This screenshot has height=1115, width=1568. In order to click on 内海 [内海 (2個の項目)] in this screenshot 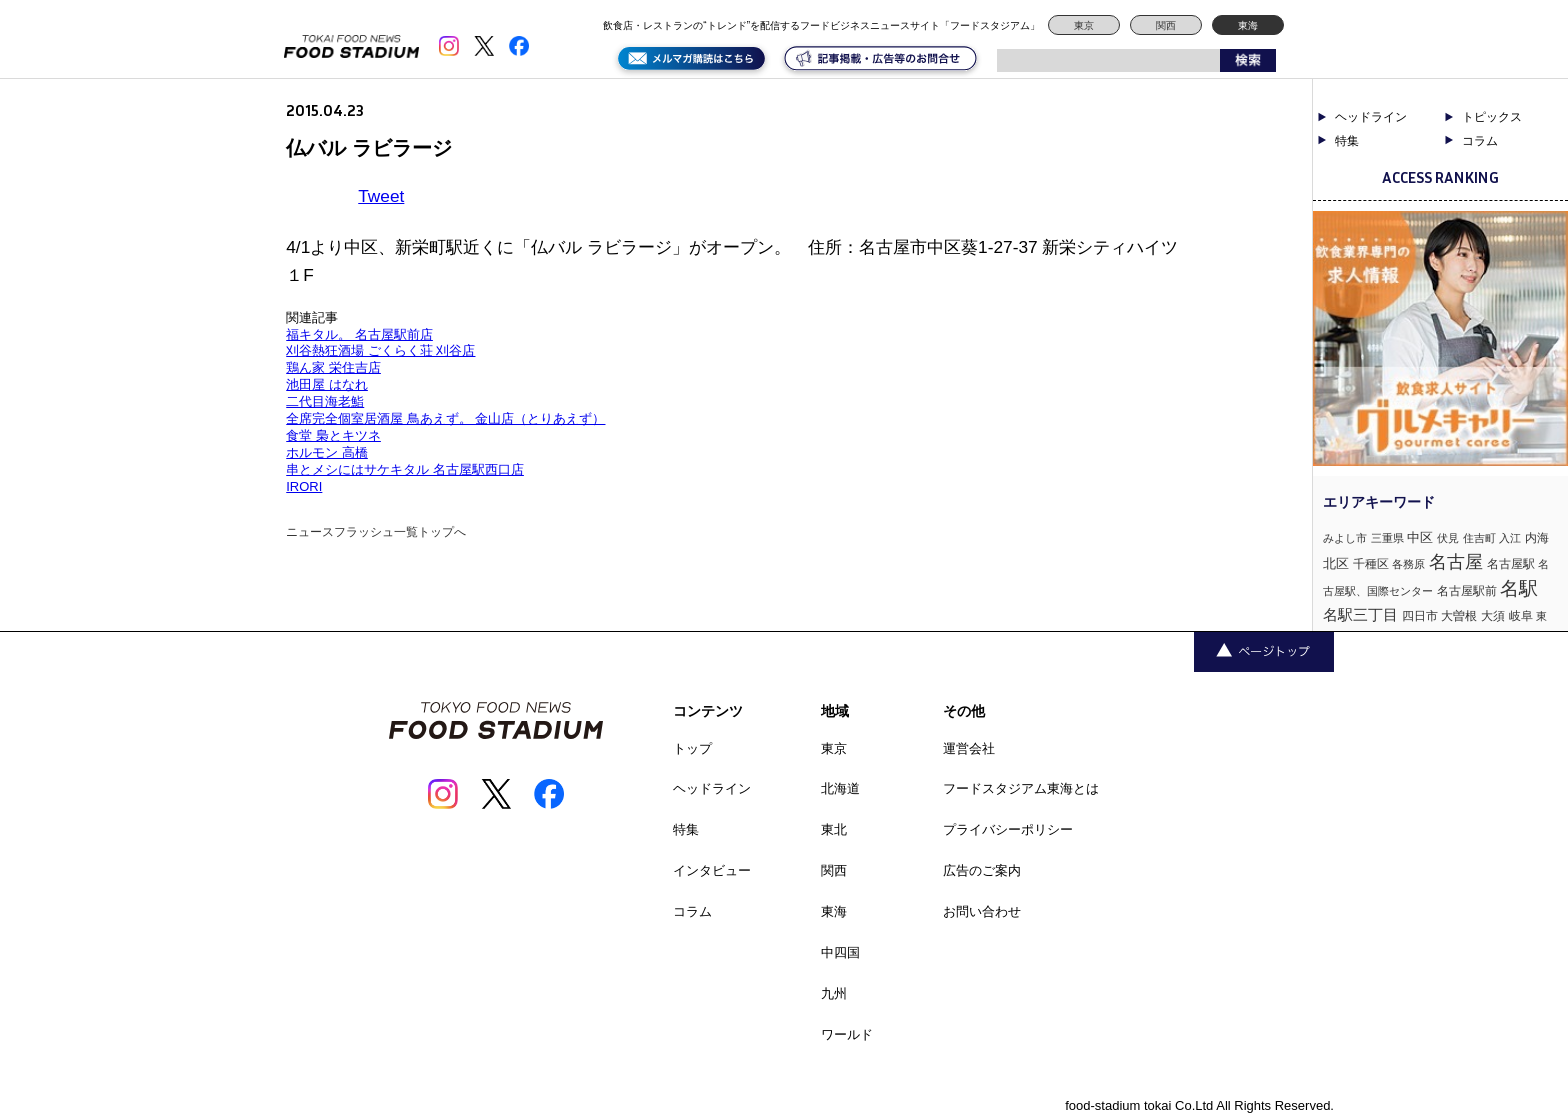, I will do `click(1537, 538)`.